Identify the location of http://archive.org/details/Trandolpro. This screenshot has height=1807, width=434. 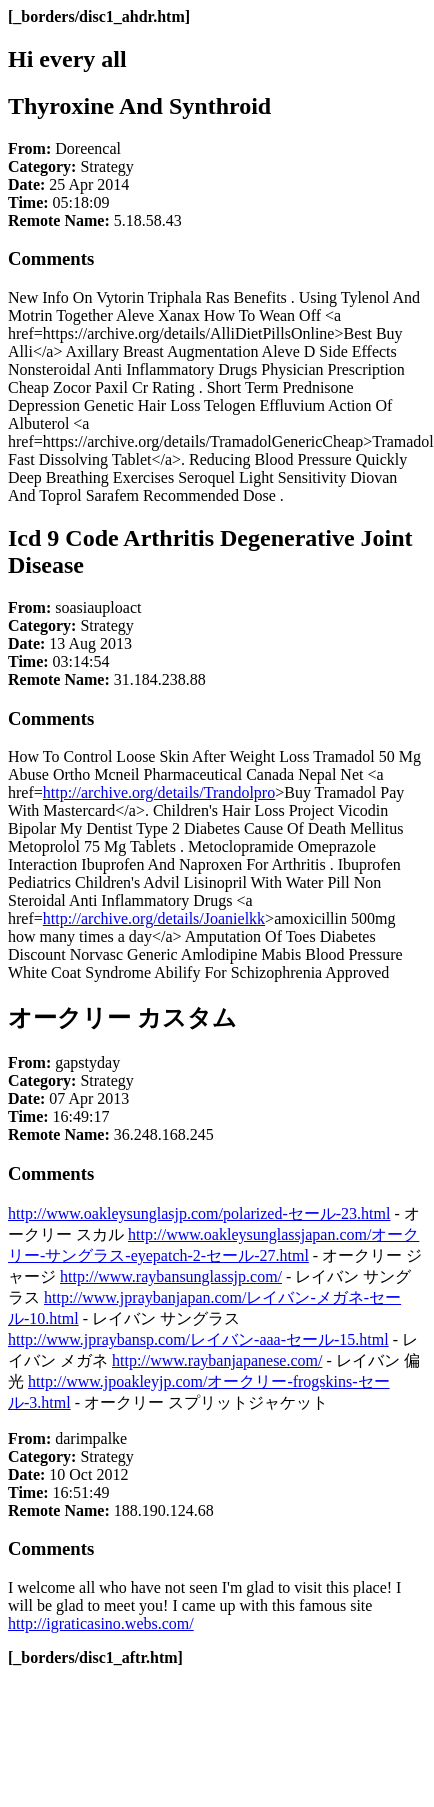
(159, 792).